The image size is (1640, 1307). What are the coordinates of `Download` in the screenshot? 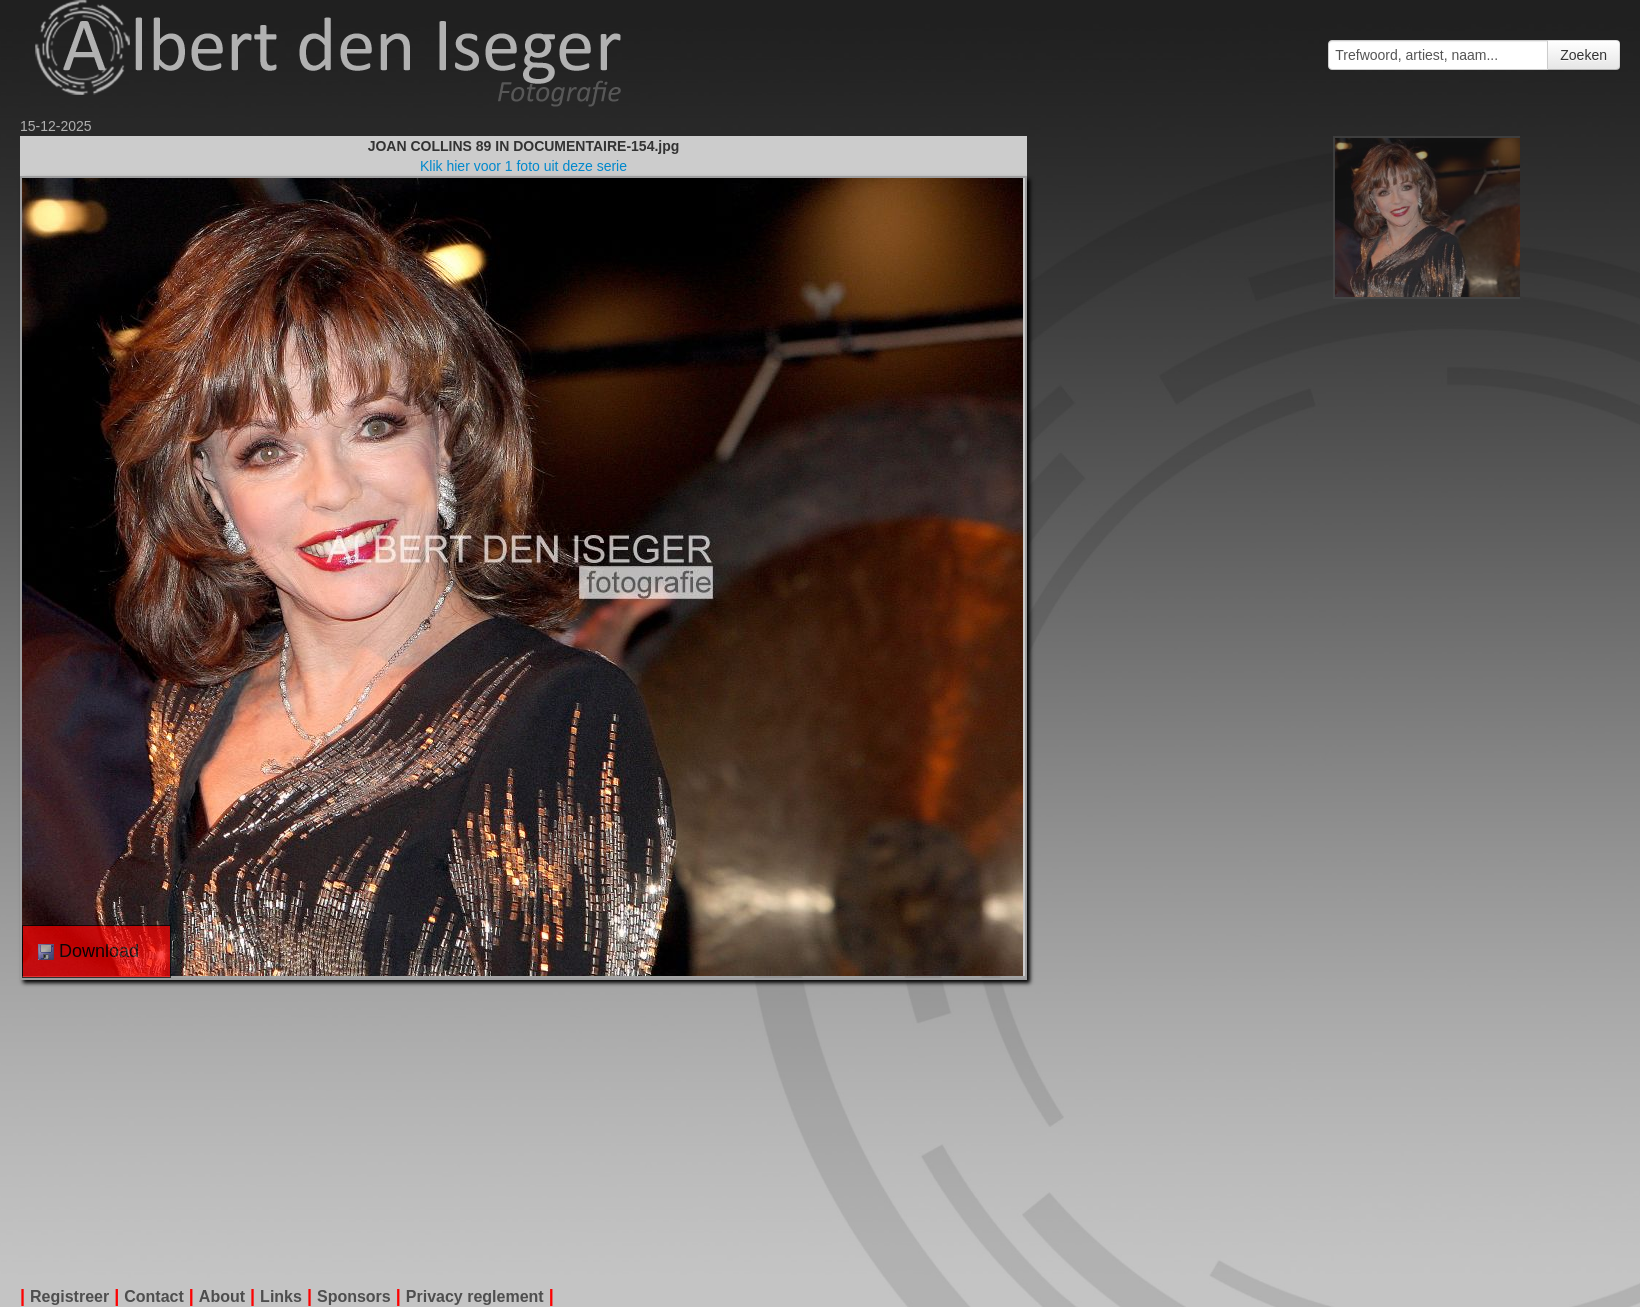 It's located at (88, 951).